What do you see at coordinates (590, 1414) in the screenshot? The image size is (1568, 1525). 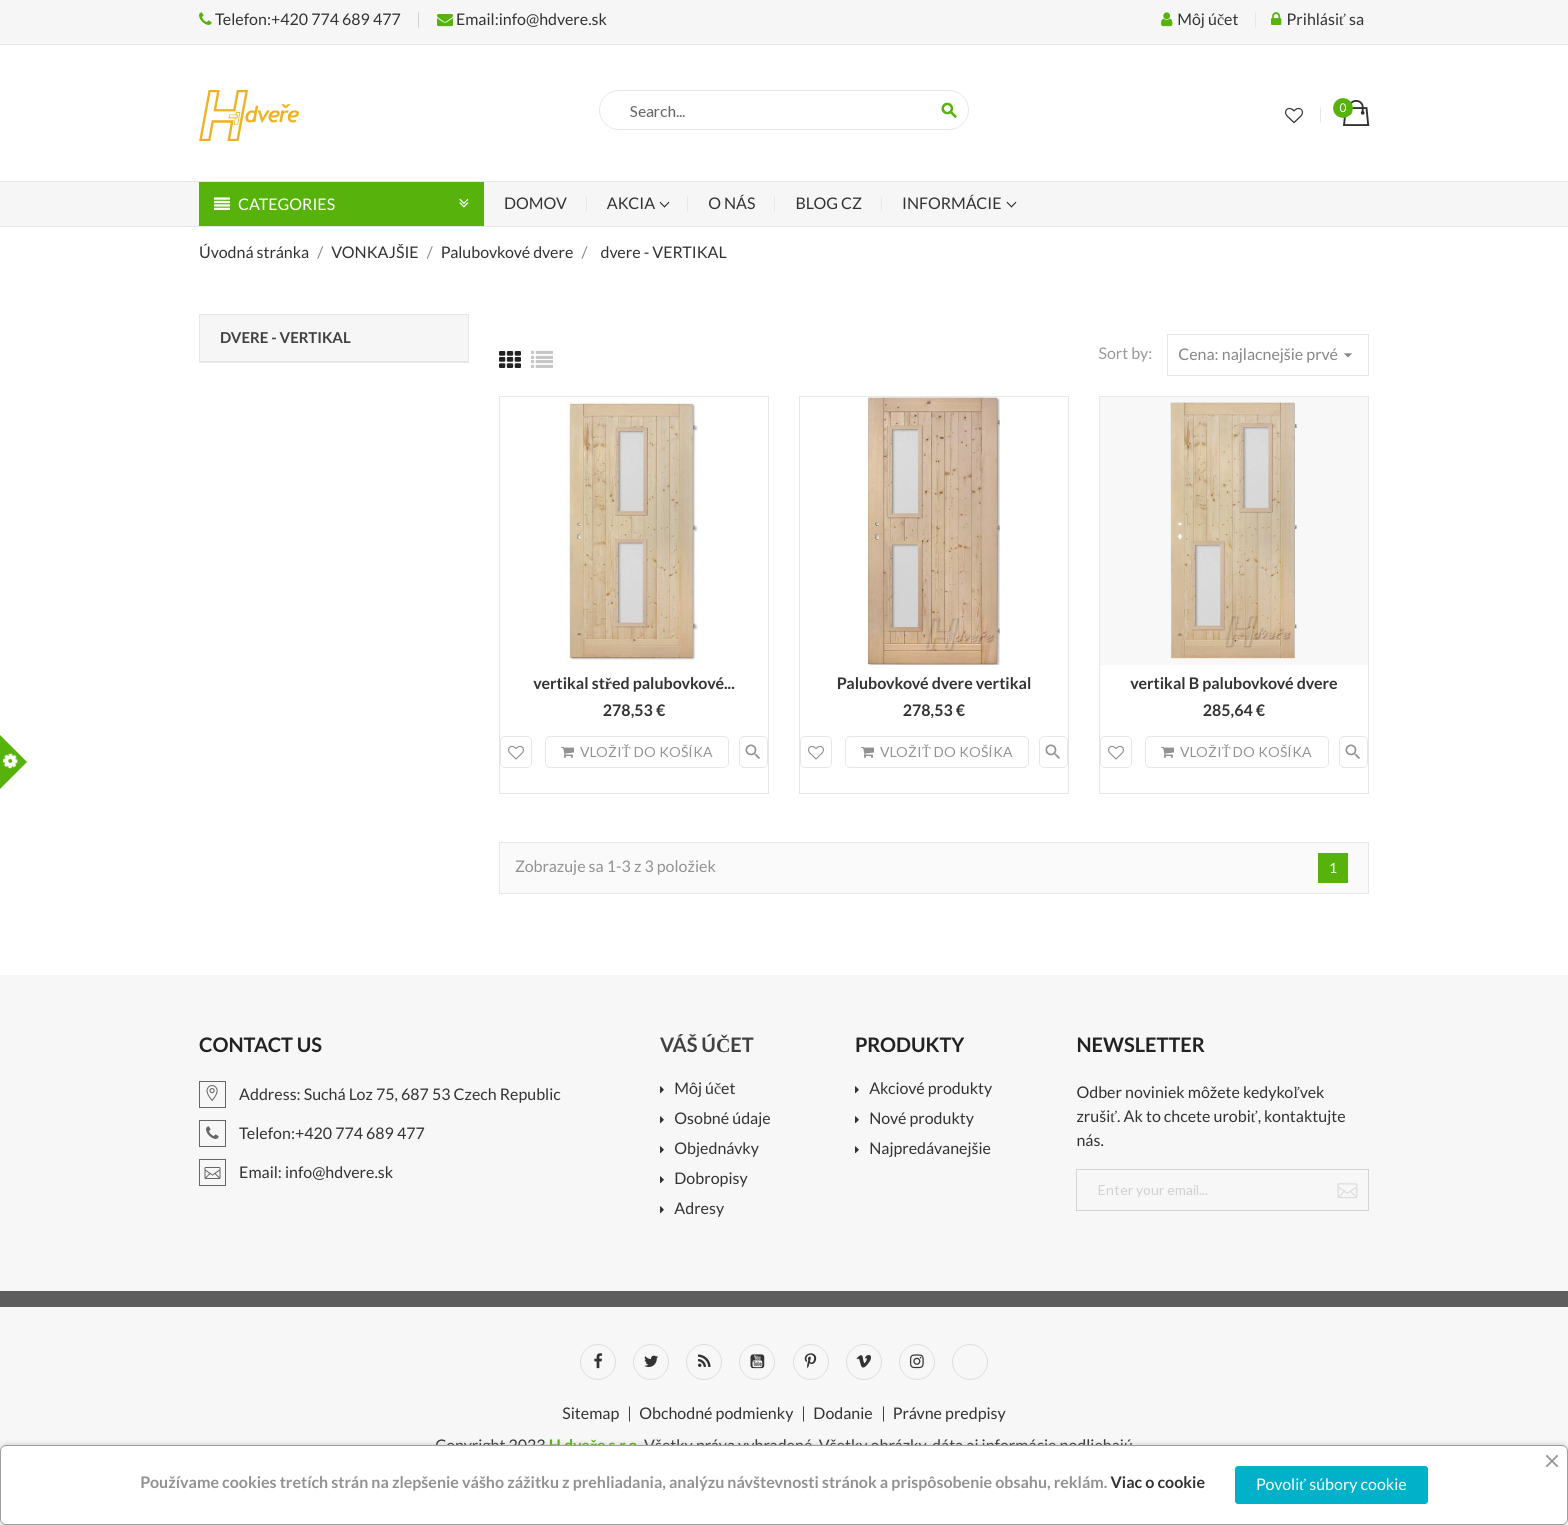 I see `Sitemap` at bounding box center [590, 1414].